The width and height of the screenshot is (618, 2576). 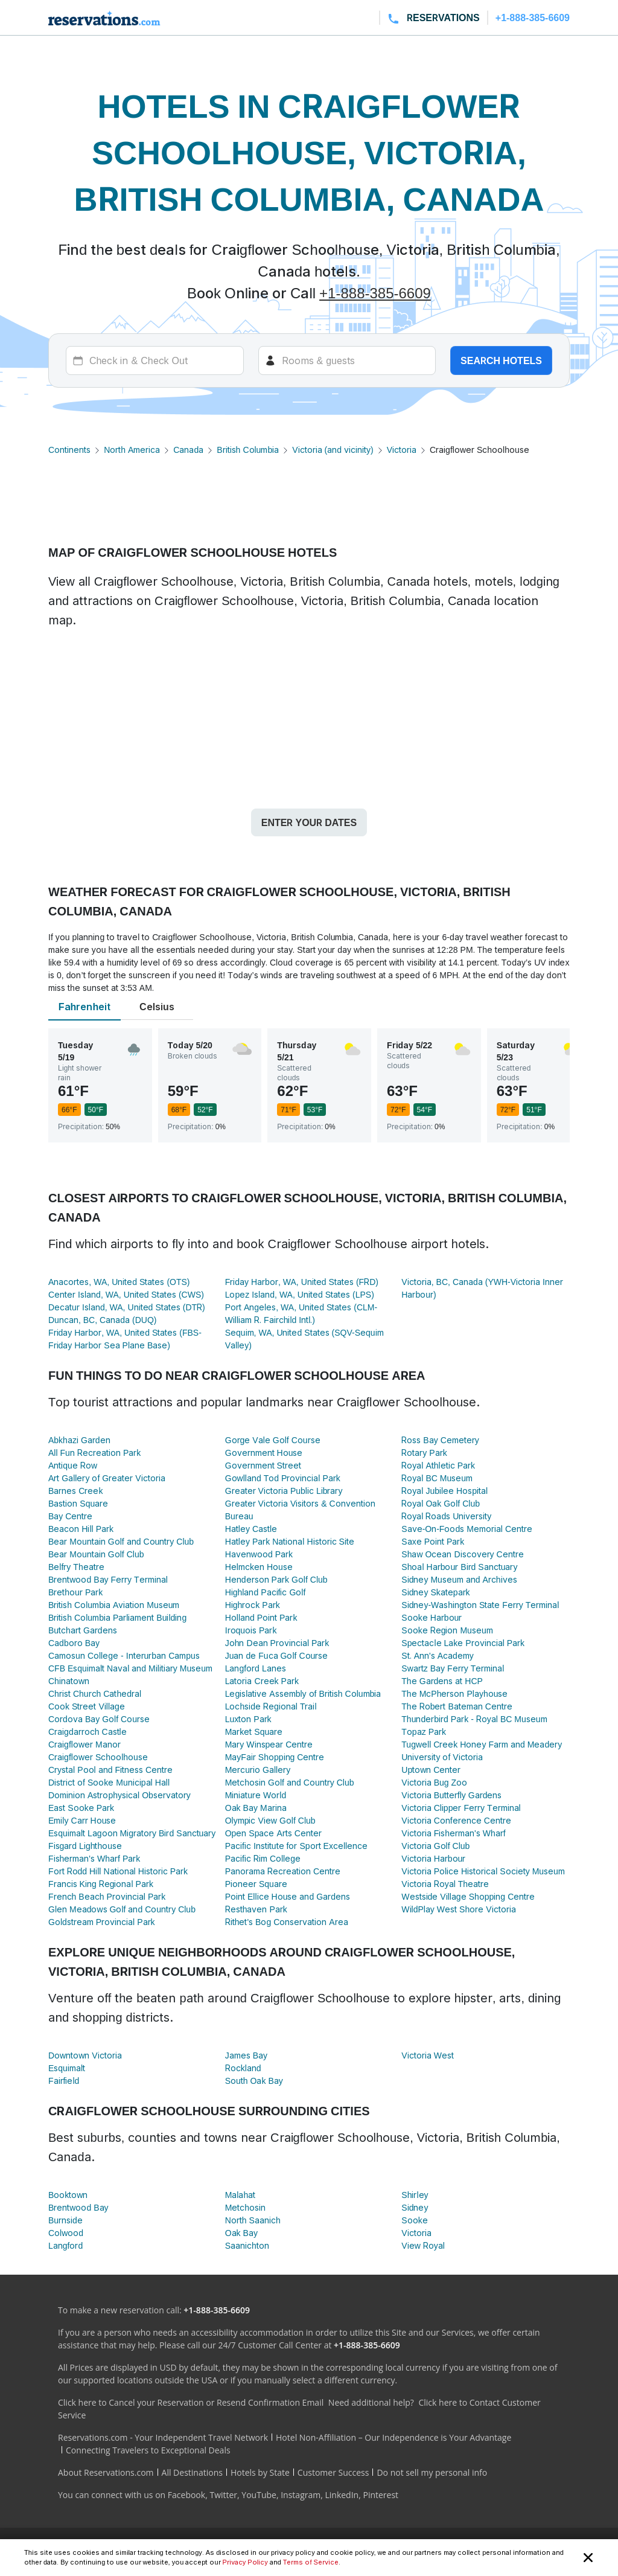 What do you see at coordinates (79, 1440) in the screenshot?
I see `Abkhazi Garden` at bounding box center [79, 1440].